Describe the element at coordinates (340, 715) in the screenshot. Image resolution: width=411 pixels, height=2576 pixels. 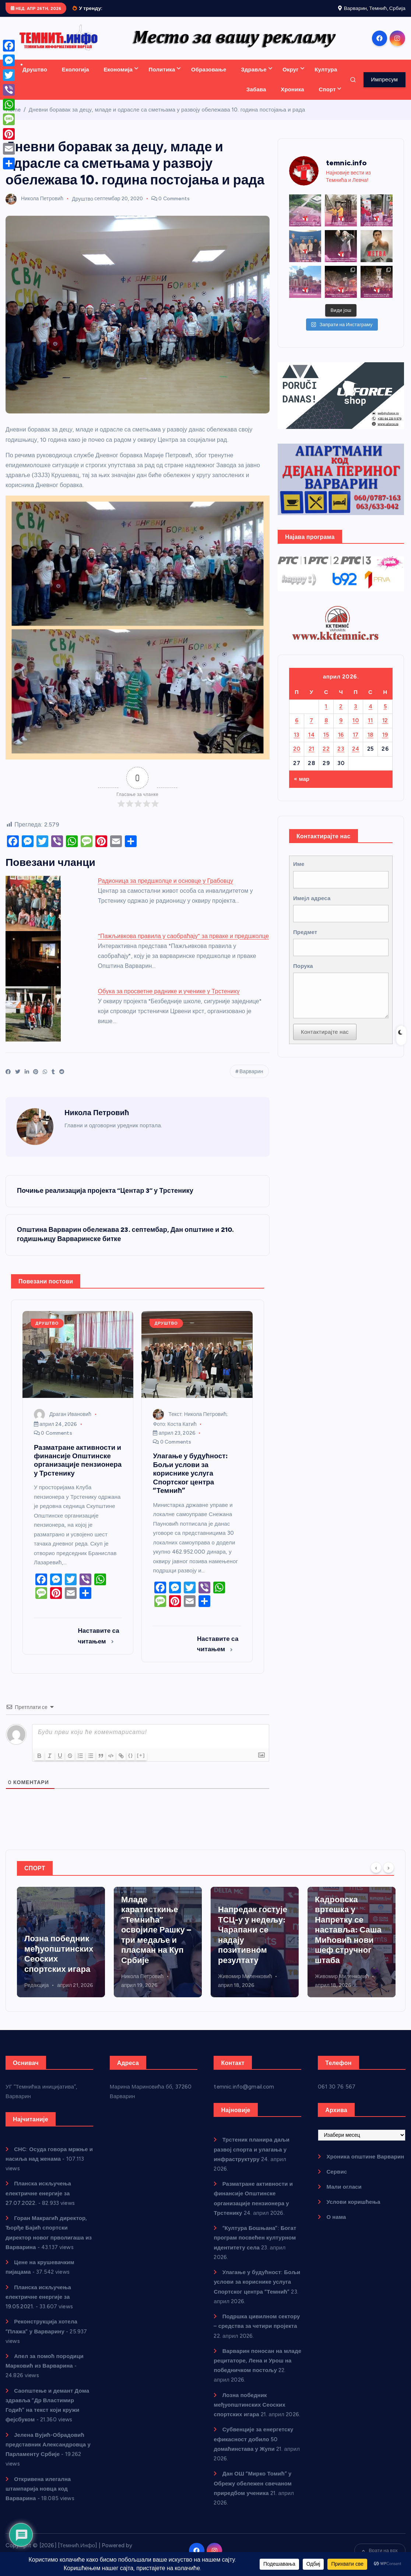
I see `2 [Чланак је објављен 2. April 2026.]` at that location.